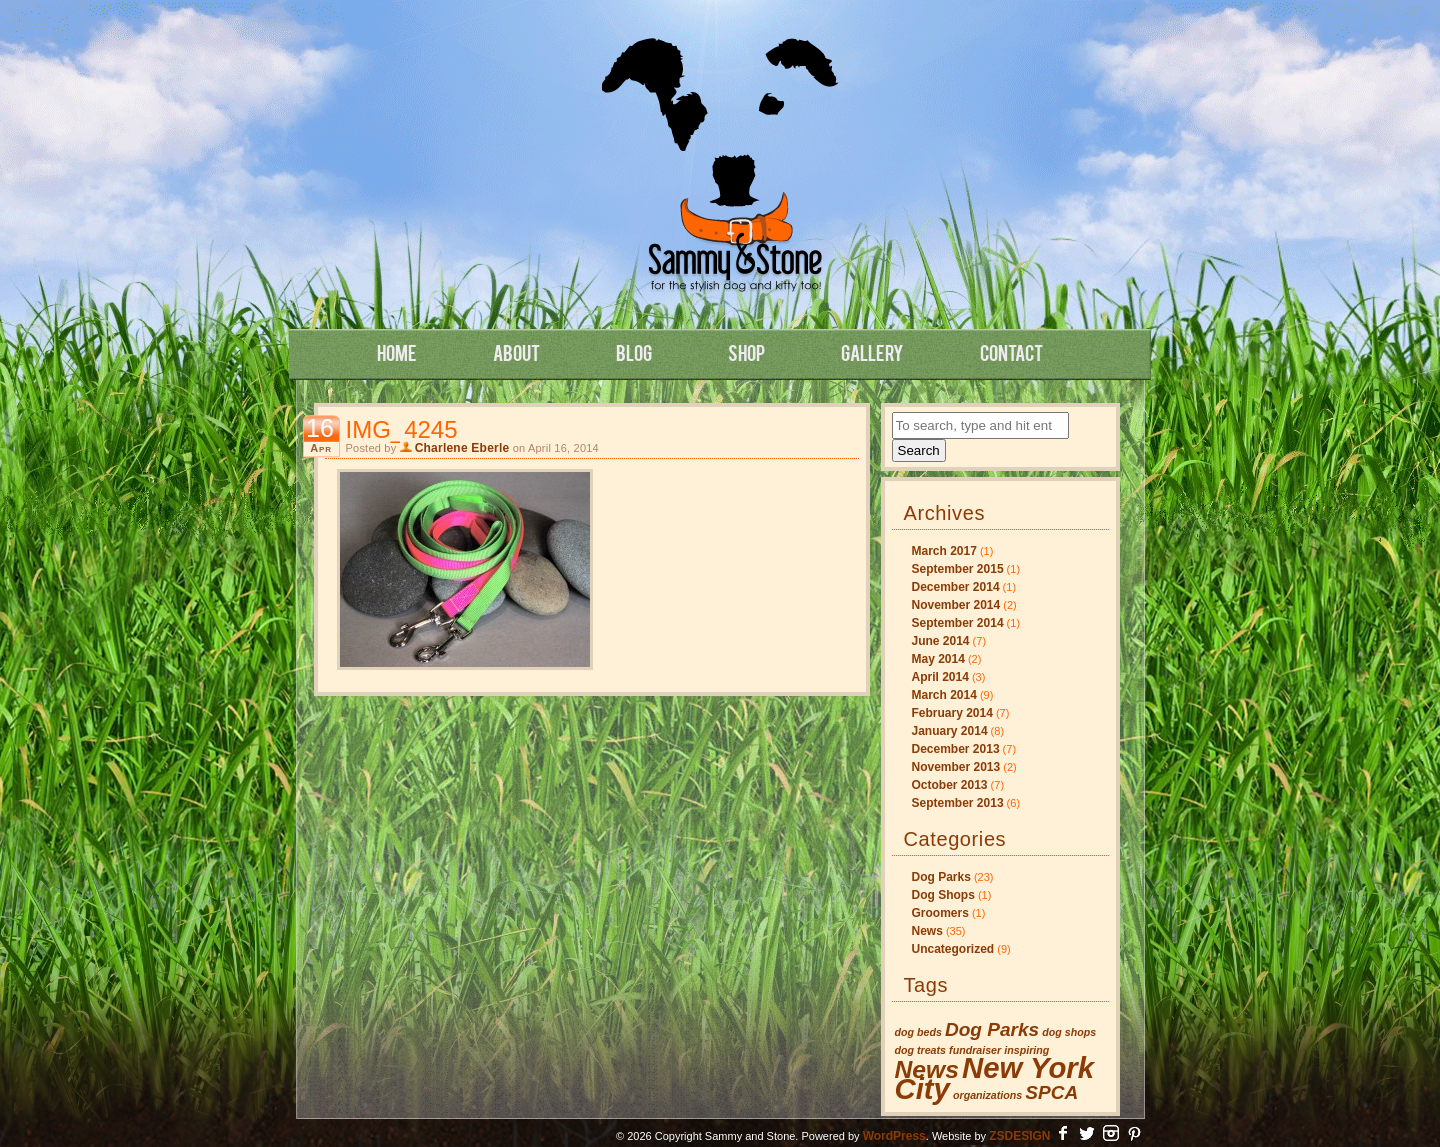 The height and width of the screenshot is (1147, 1440). Describe the element at coordinates (927, 931) in the screenshot. I see `News` at that location.